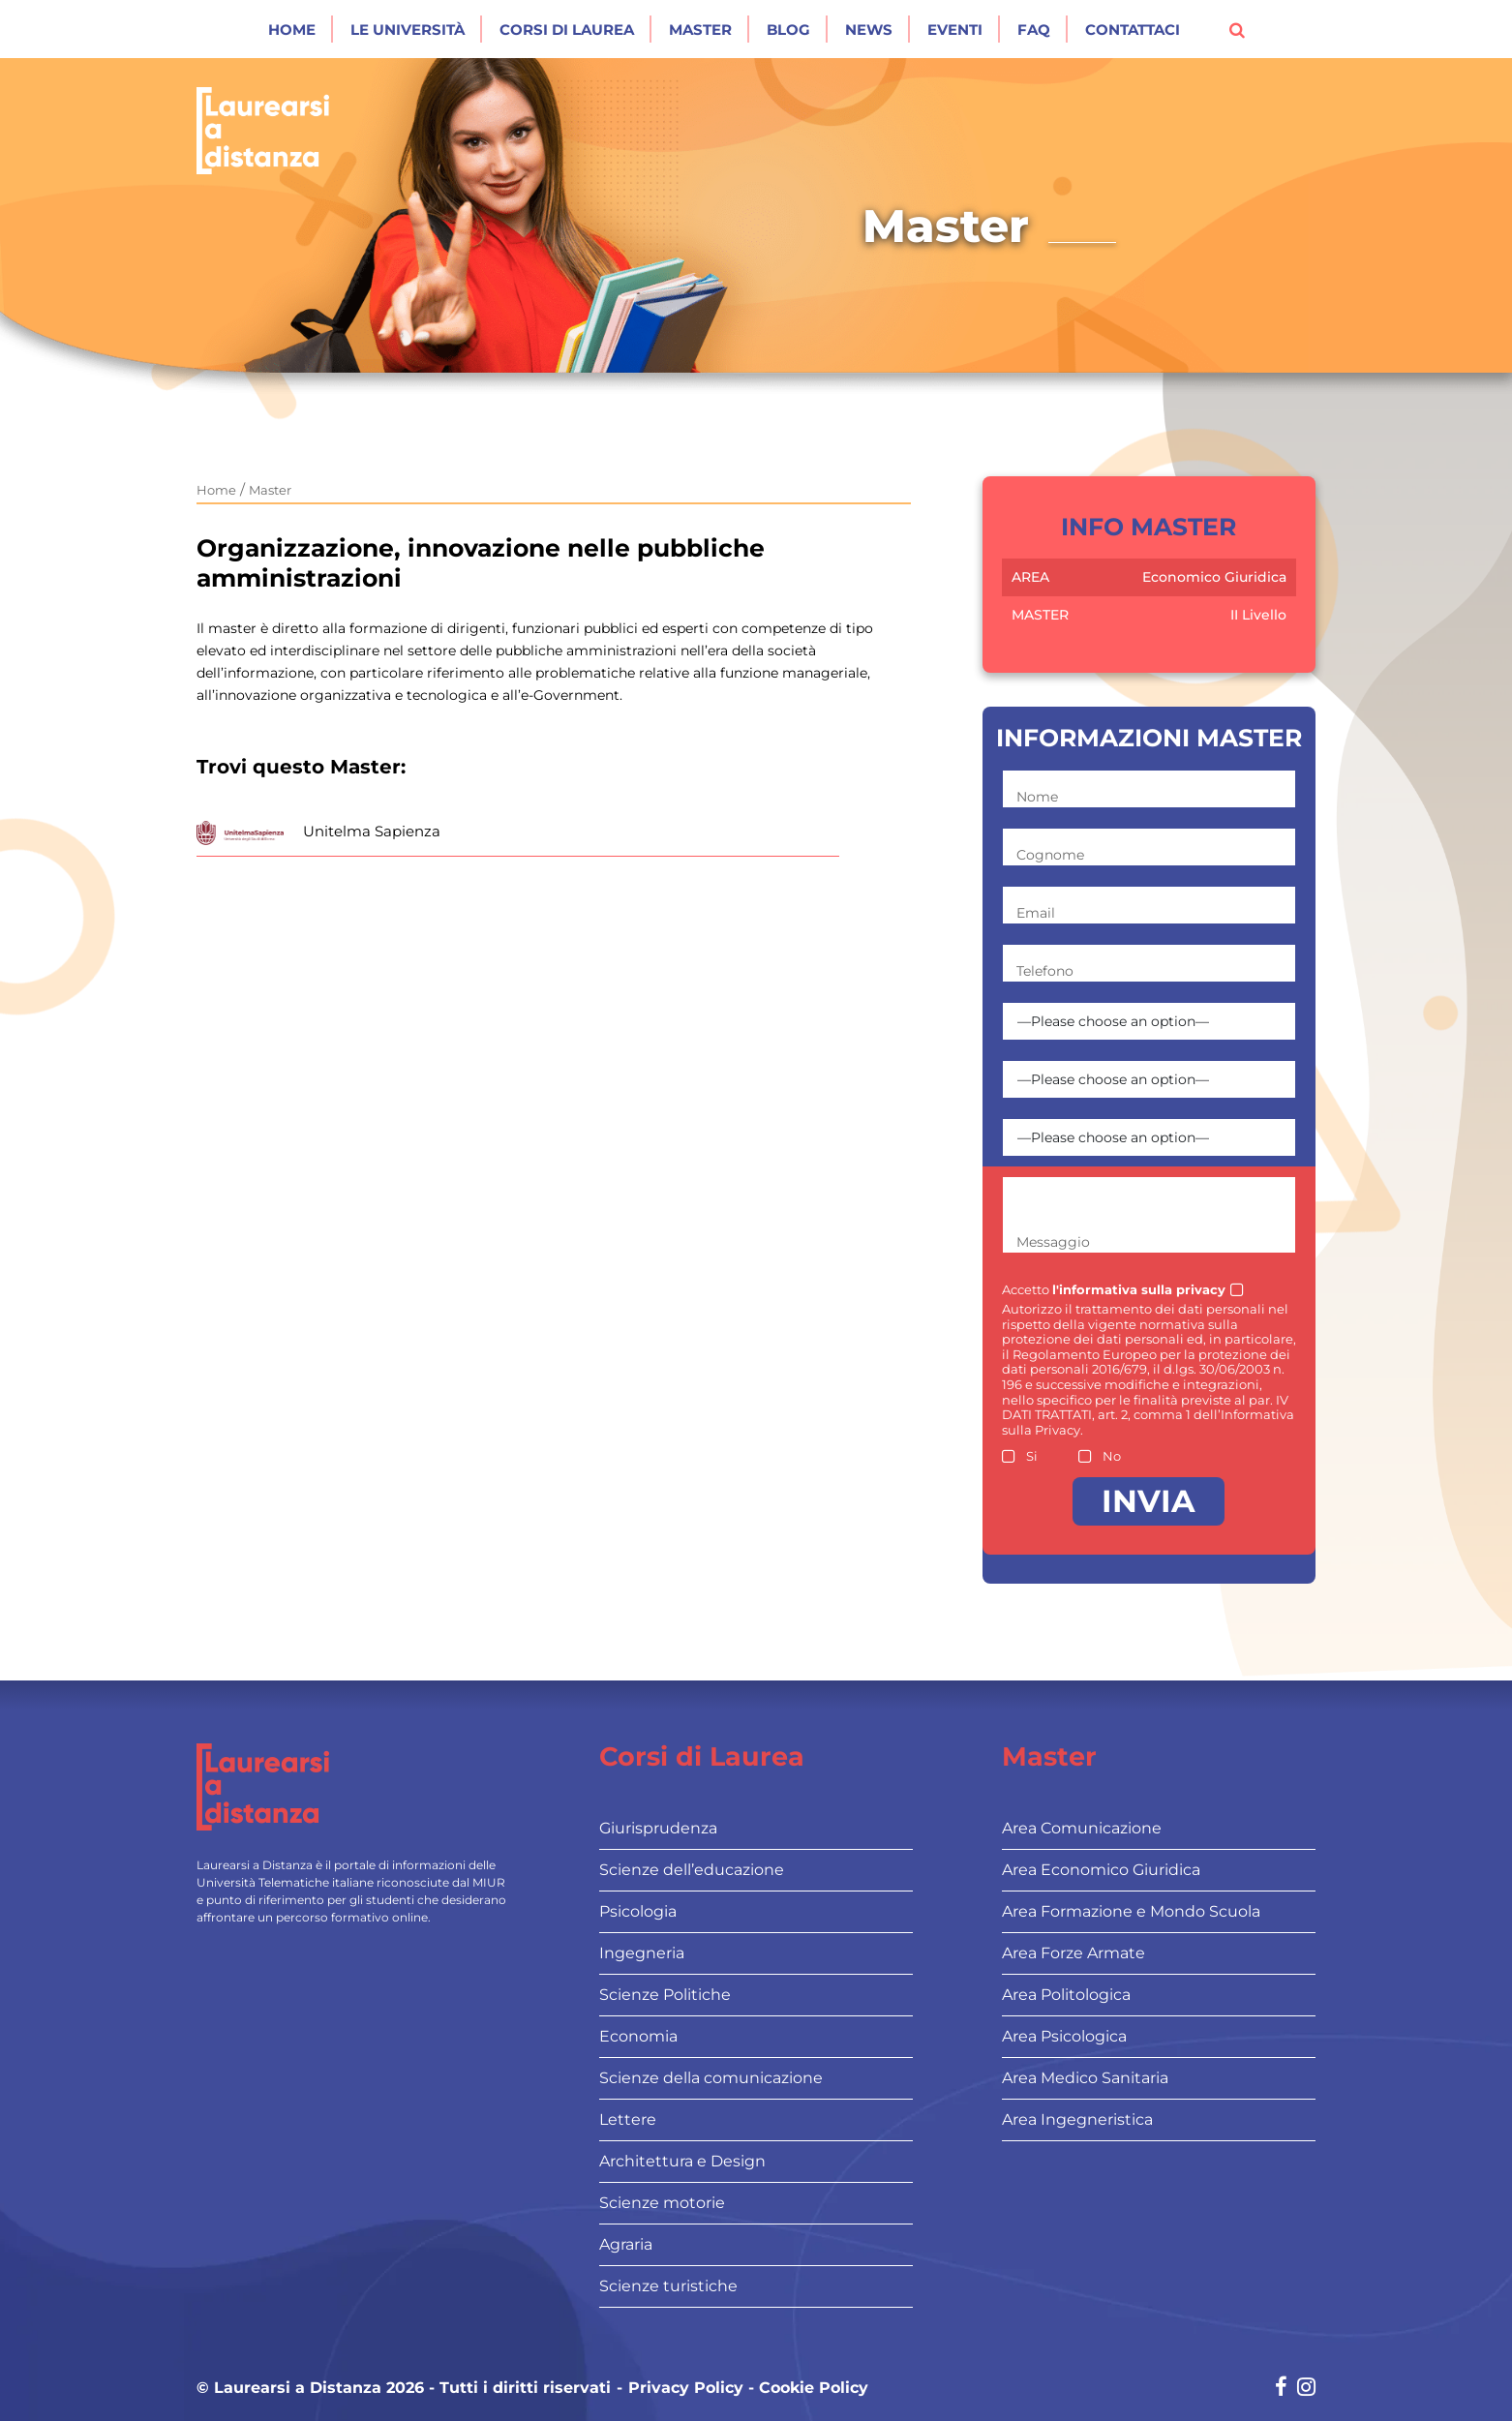 The height and width of the screenshot is (2421, 1512). I want to click on Lettere, so click(627, 2119).